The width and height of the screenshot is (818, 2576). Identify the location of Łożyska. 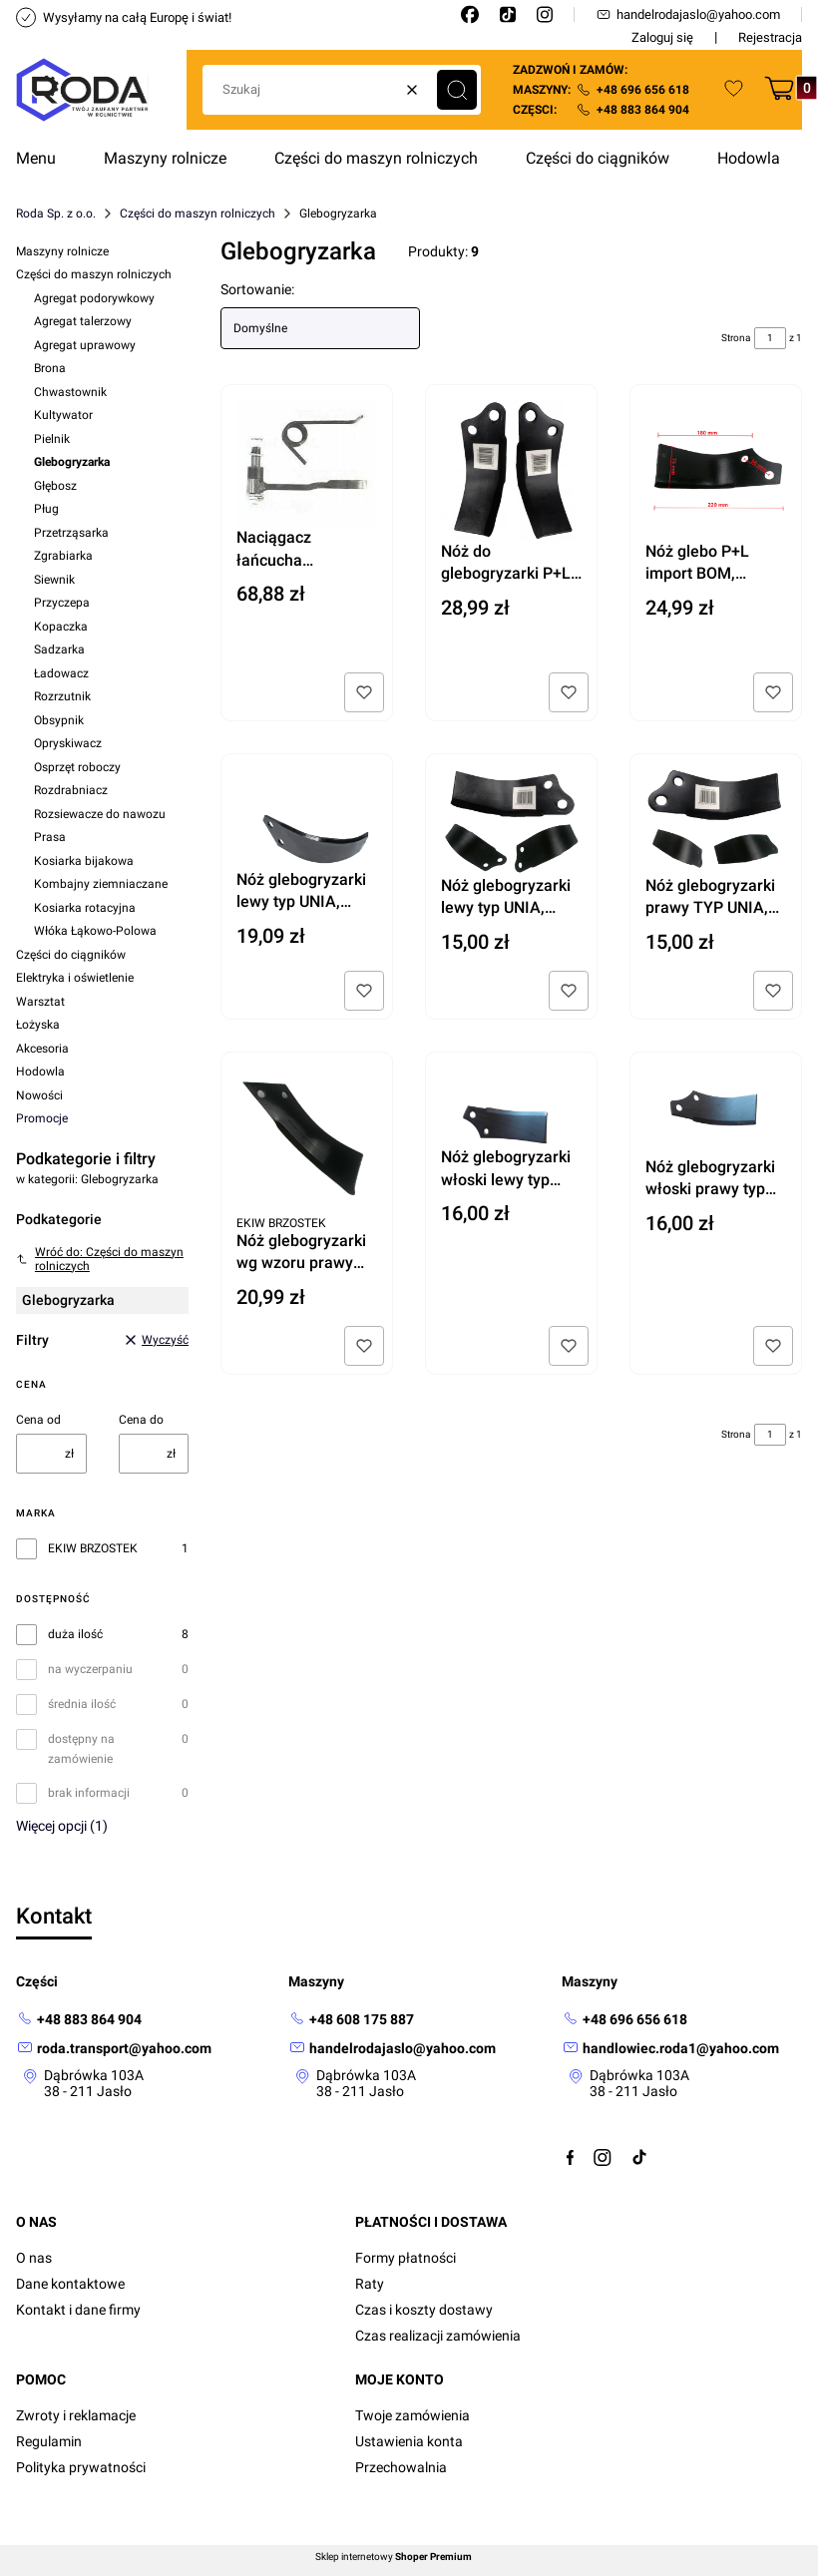
(38, 1025).